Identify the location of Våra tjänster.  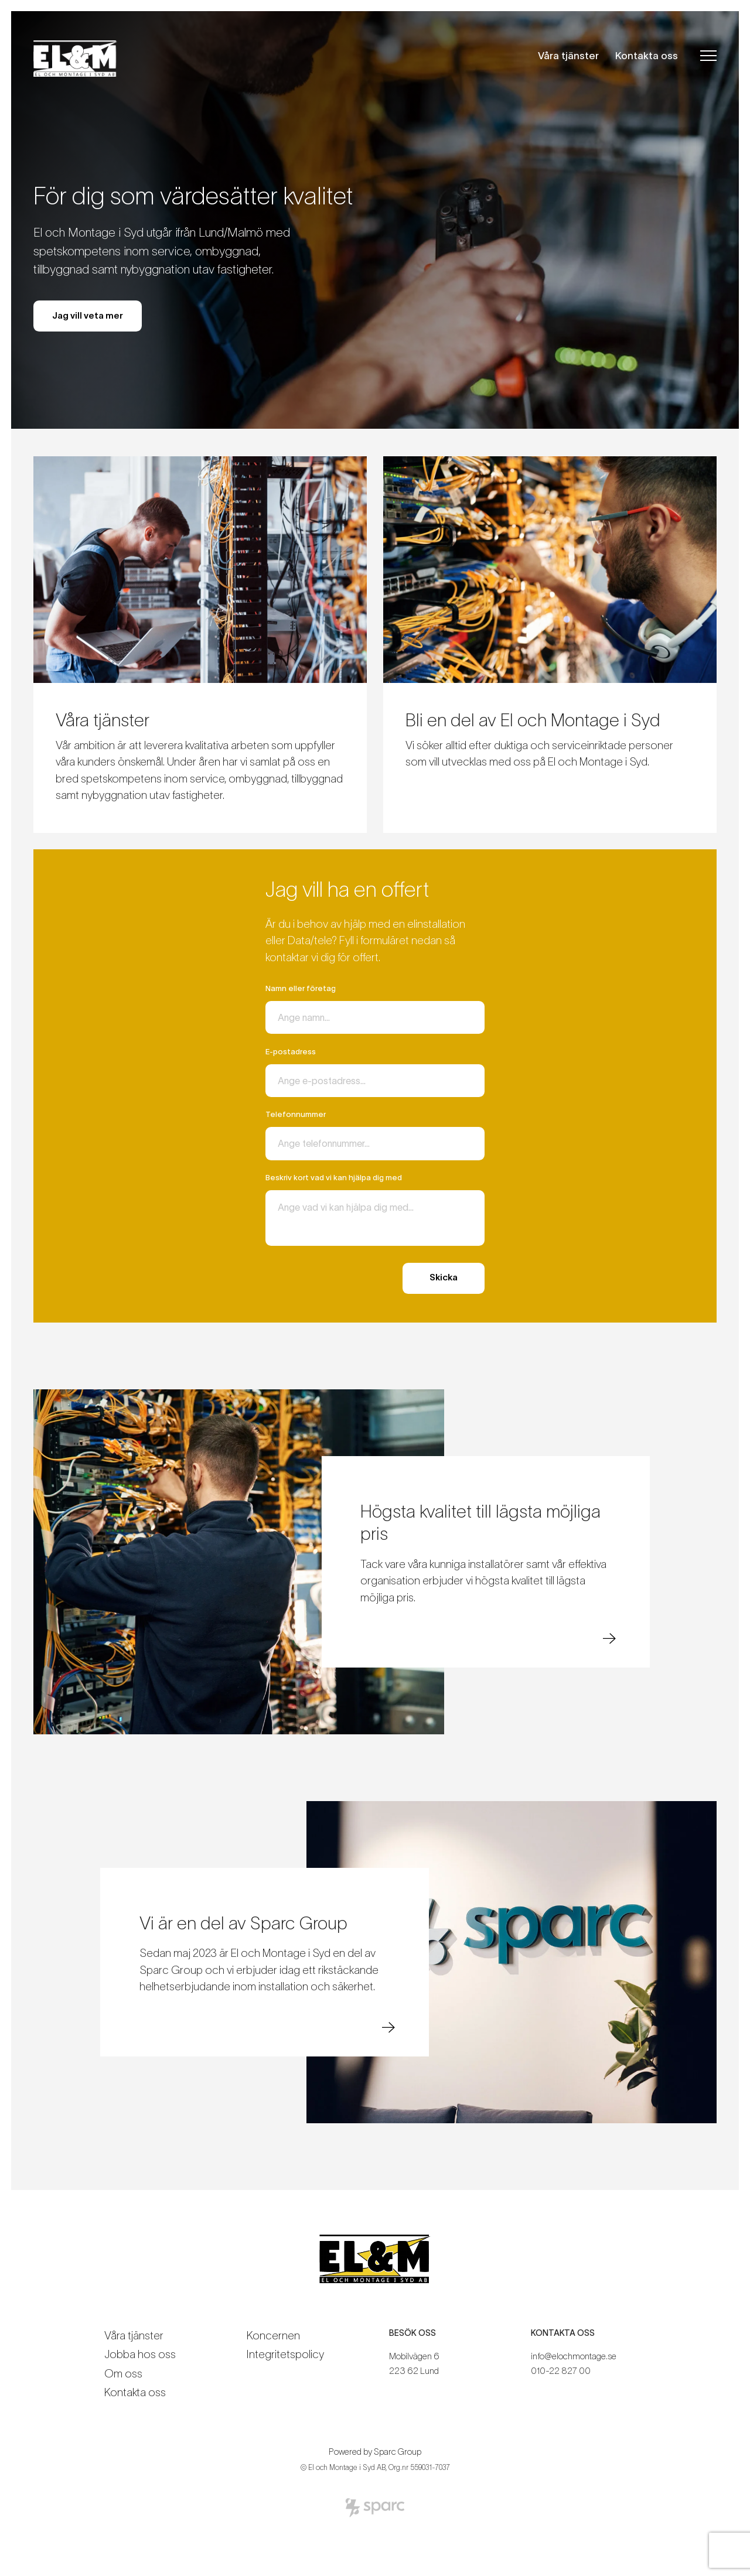
(568, 55).